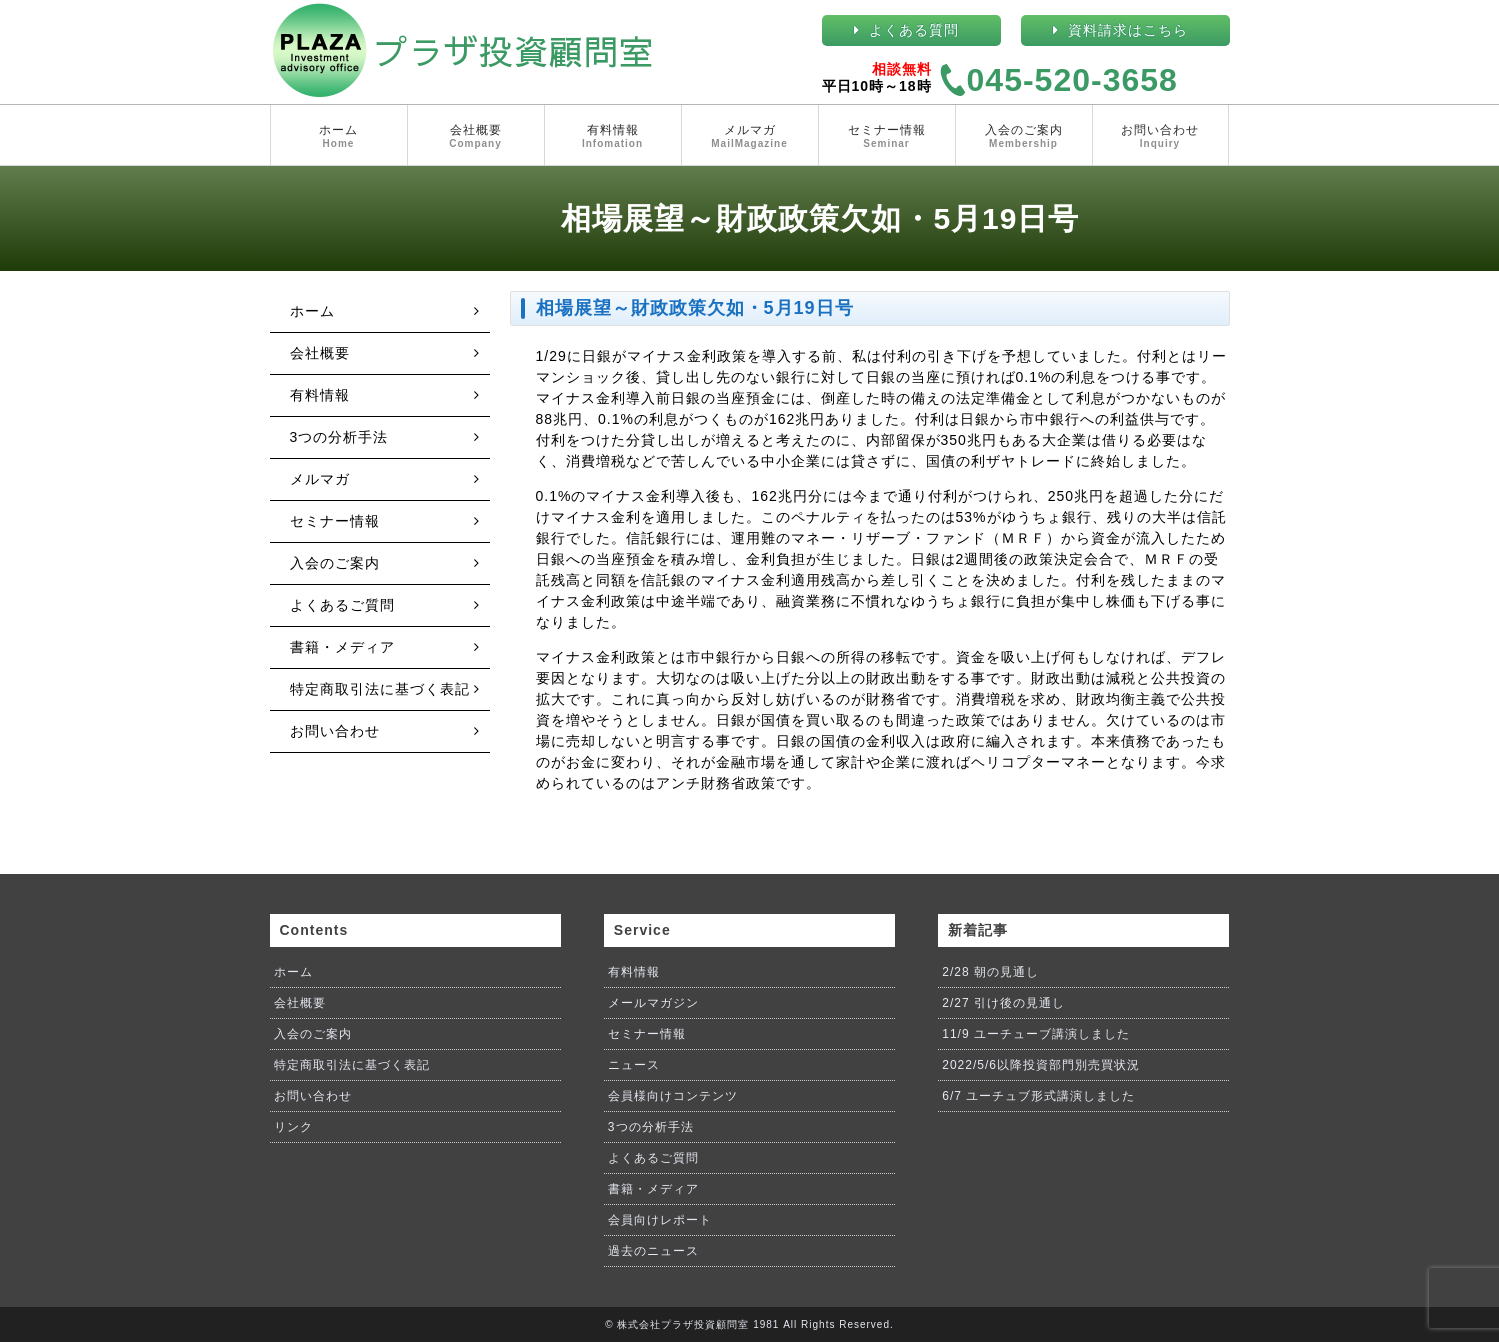 This screenshot has height=1342, width=1499. Describe the element at coordinates (1128, 30) in the screenshot. I see `資料請求はこちら` at that location.